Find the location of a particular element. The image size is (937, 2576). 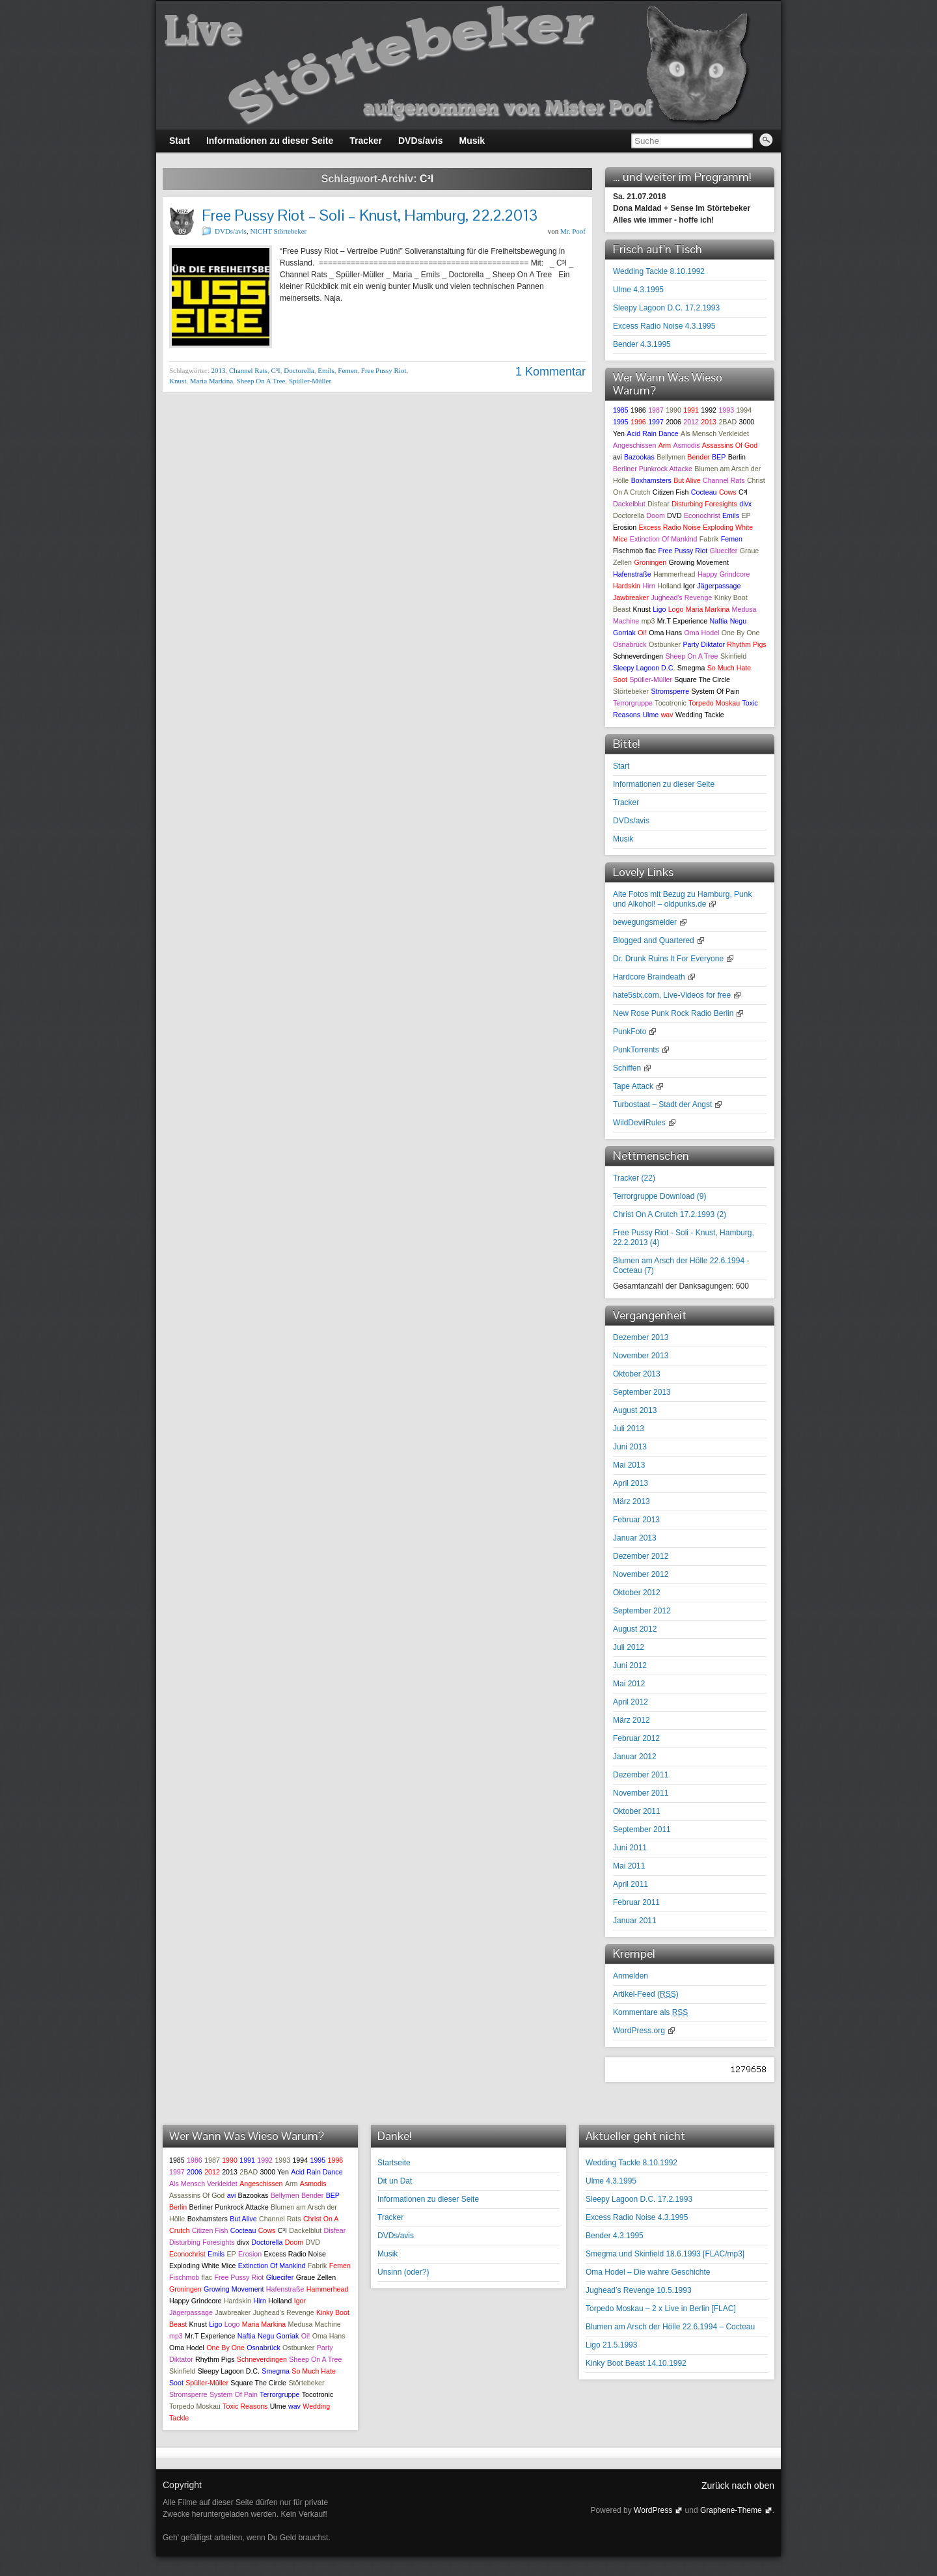

Channel Rats is located at coordinates (248, 370).